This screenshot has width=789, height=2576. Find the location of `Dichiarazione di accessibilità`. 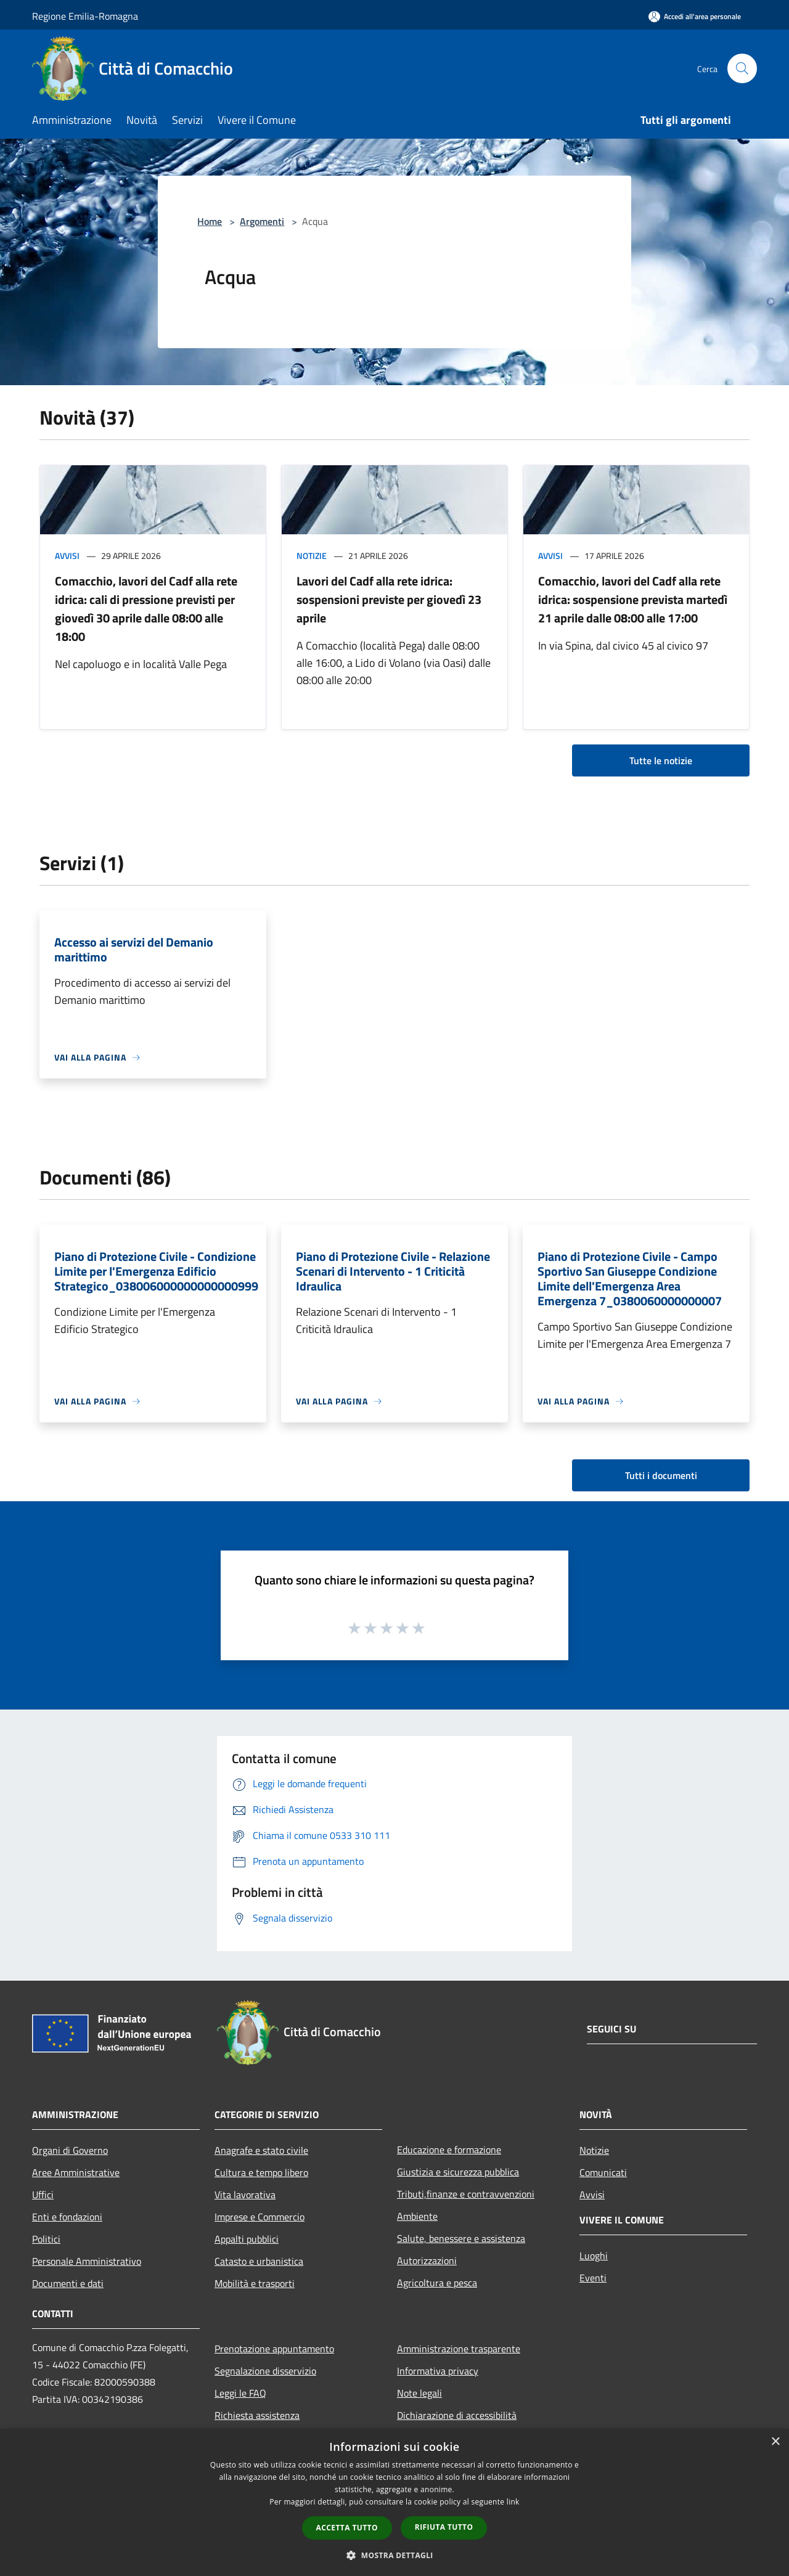

Dichiarazione di accessibilità is located at coordinates (457, 2415).